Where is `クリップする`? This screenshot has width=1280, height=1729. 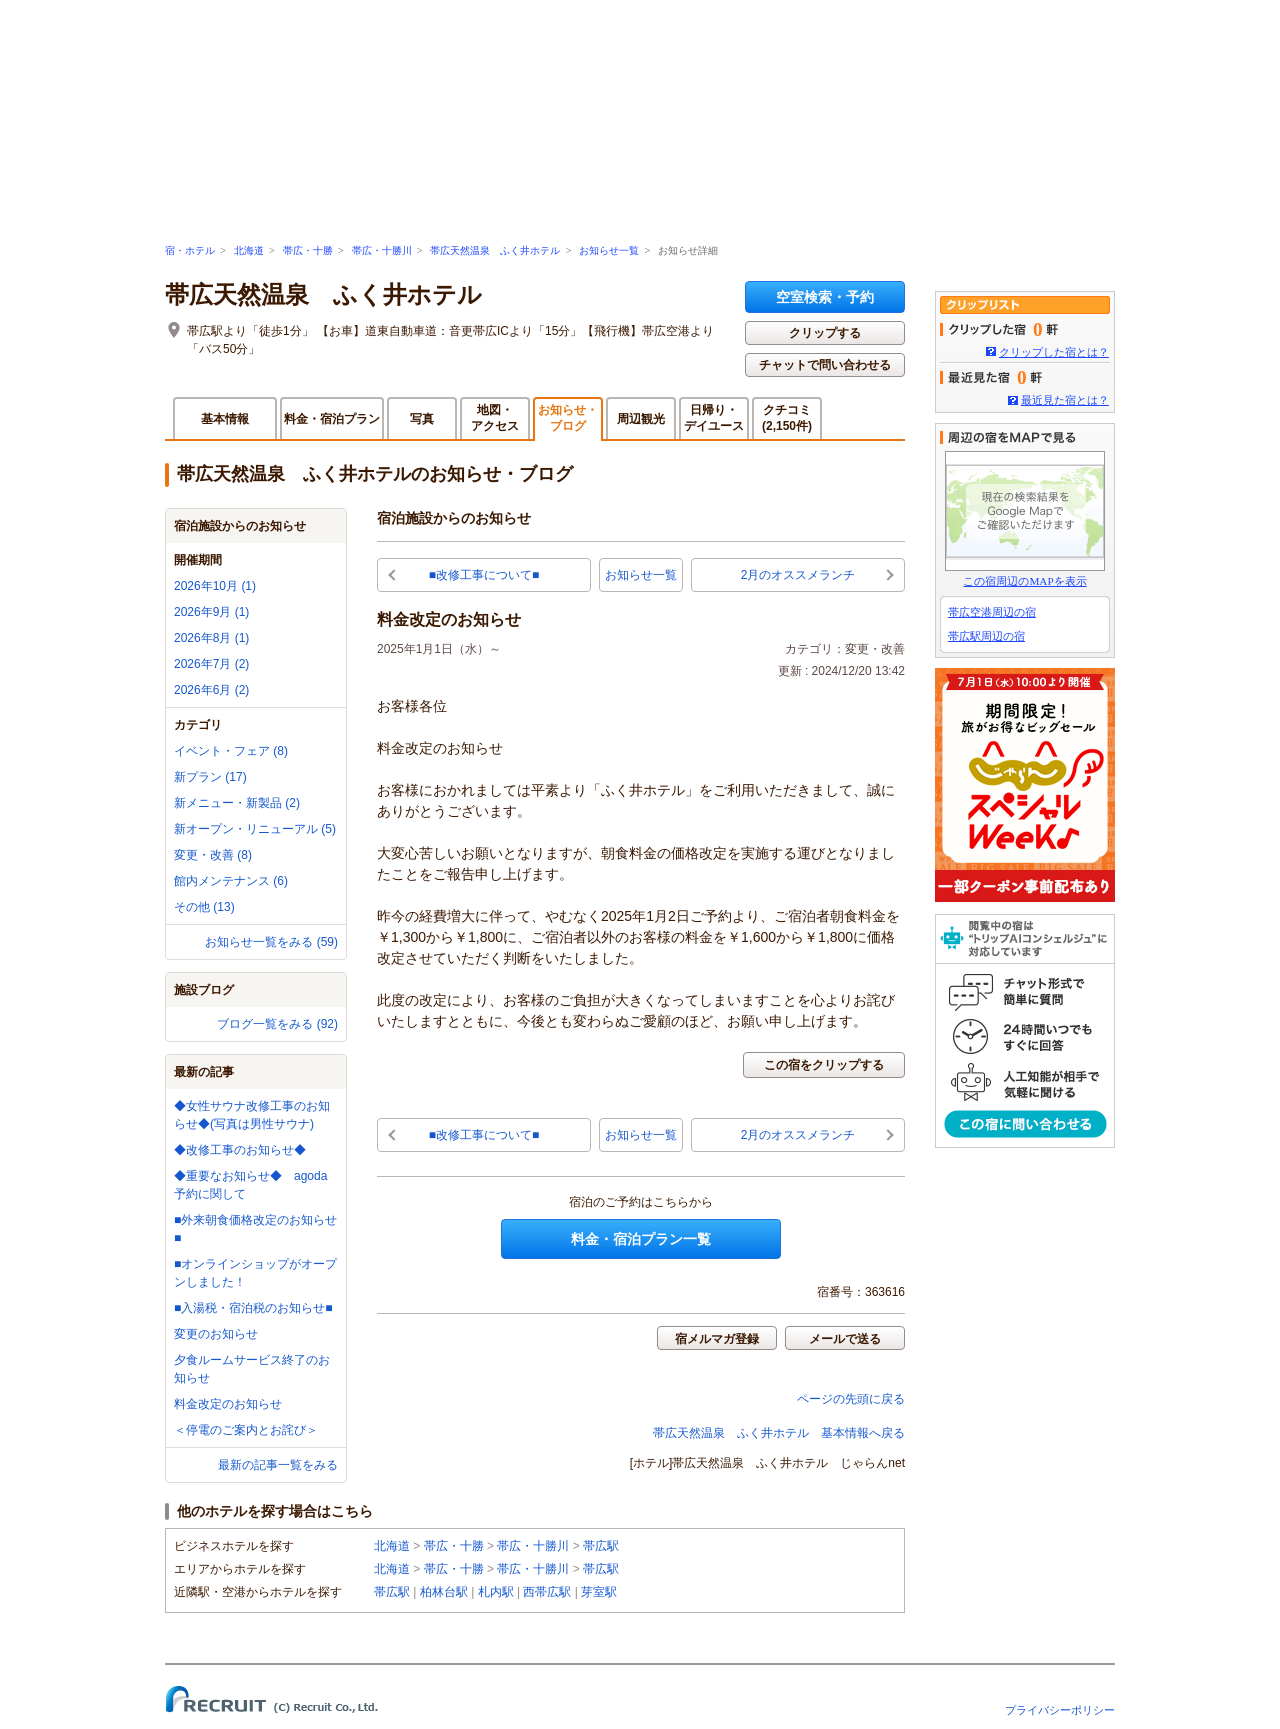
クリップする is located at coordinates (825, 333).